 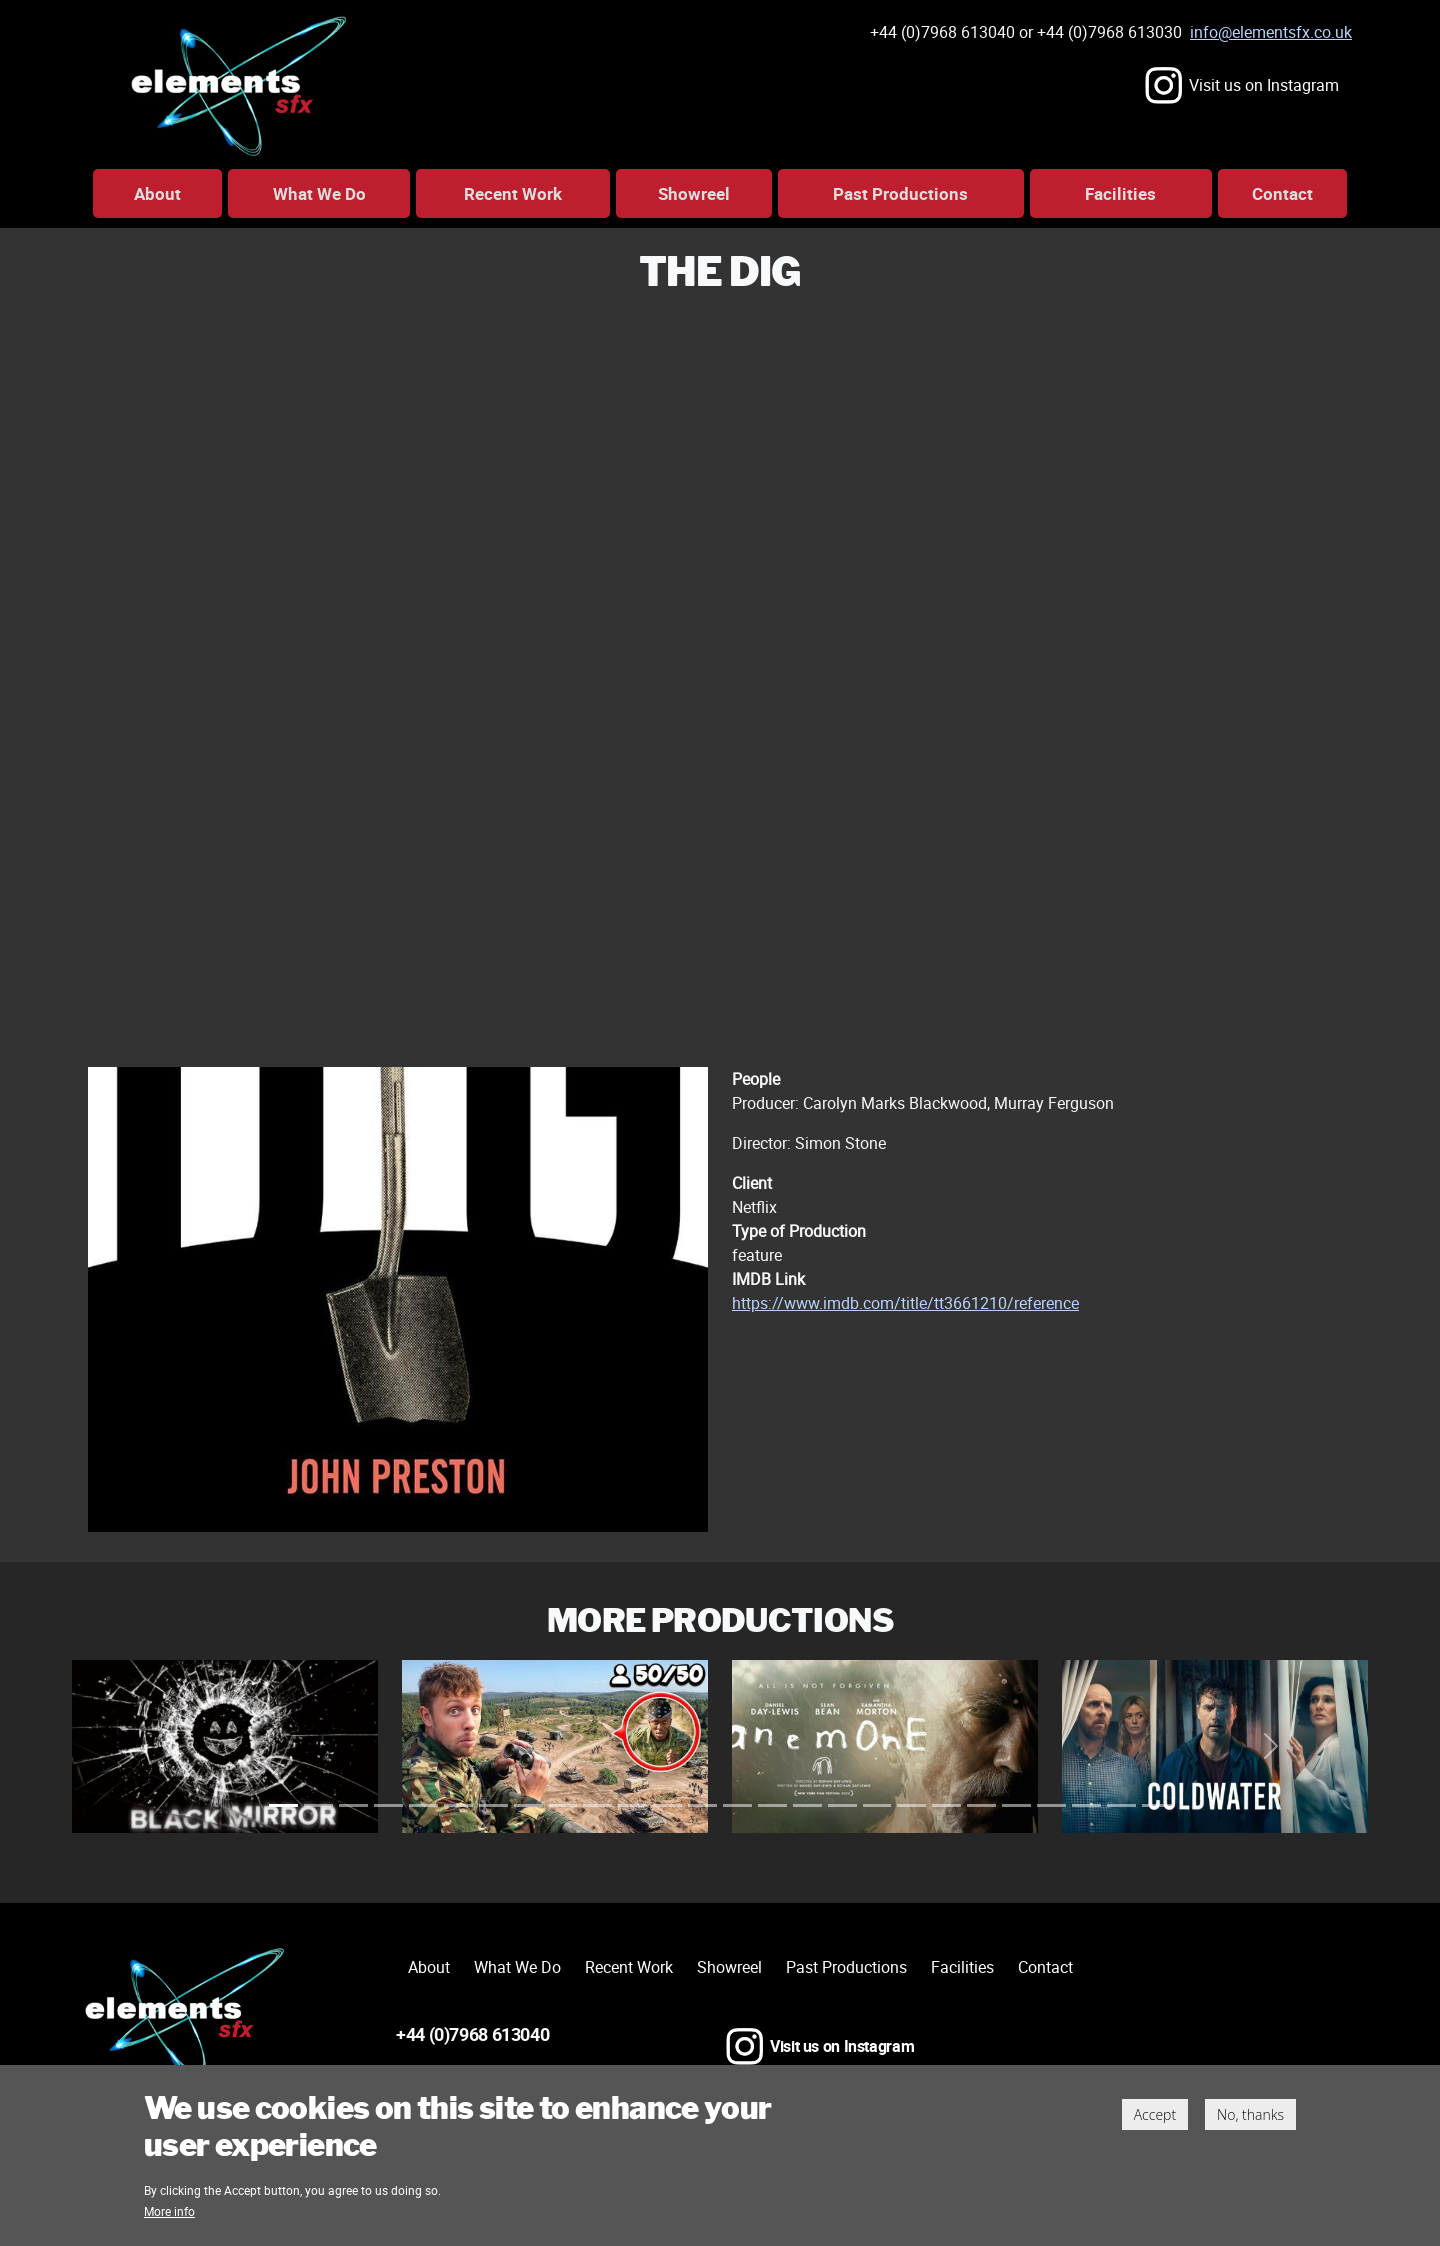 What do you see at coordinates (1156, 1805) in the screenshot?
I see `[Slide 101]` at bounding box center [1156, 1805].